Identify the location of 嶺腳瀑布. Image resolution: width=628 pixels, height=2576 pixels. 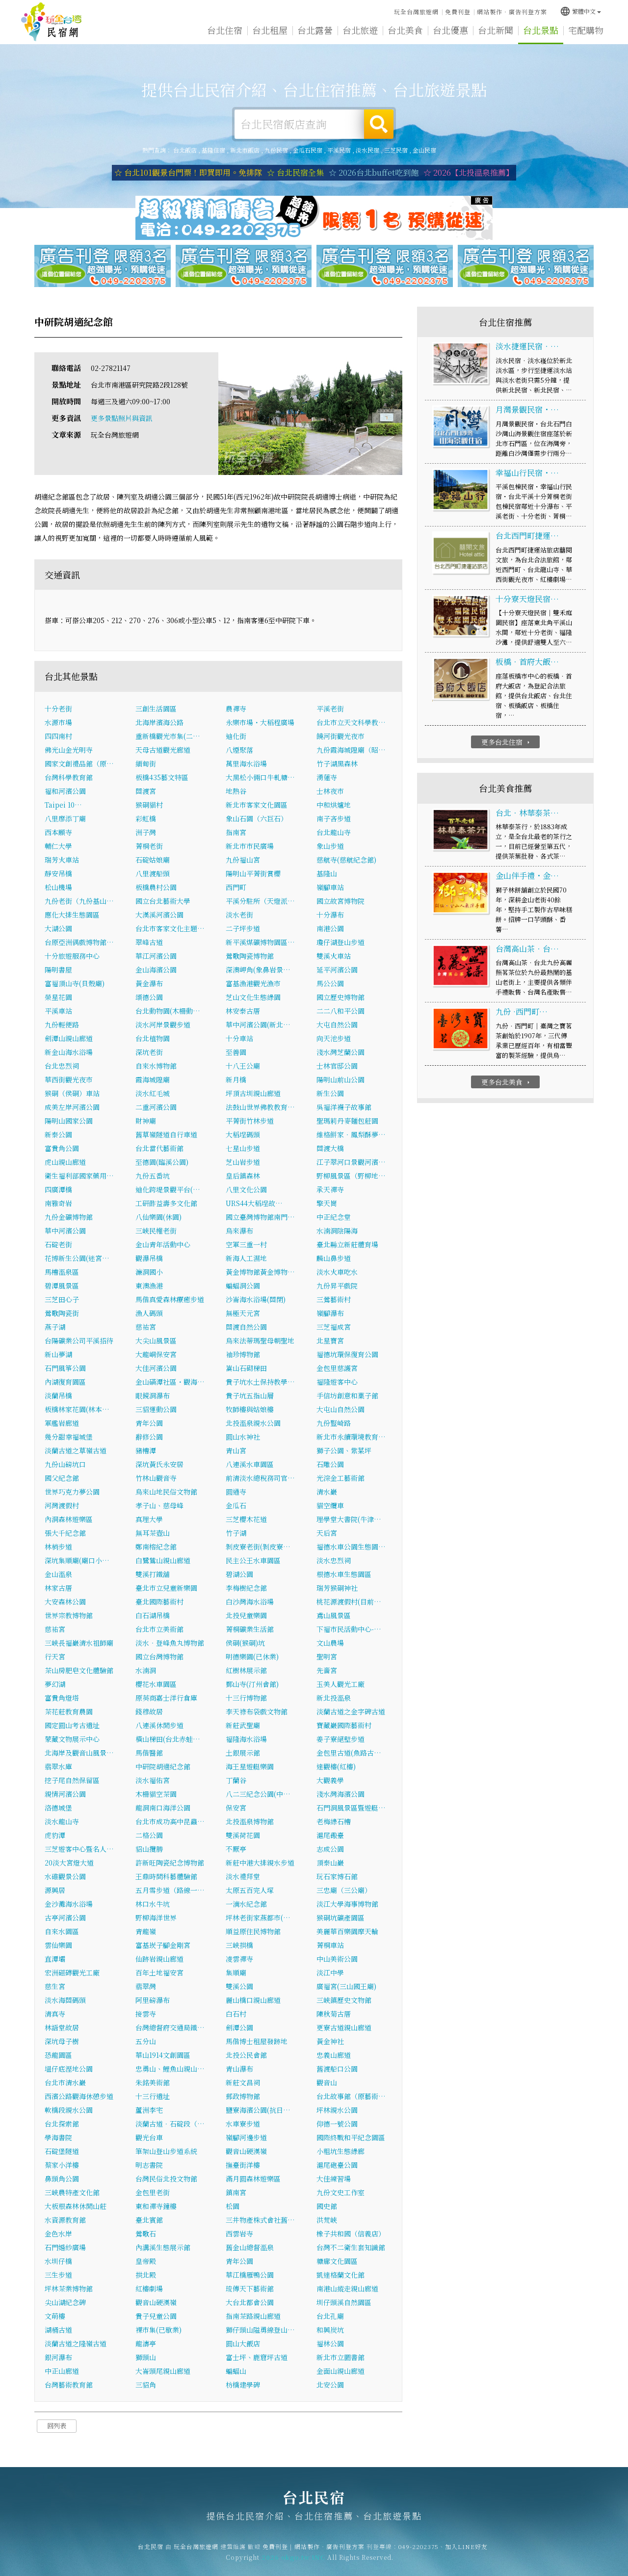
(330, 1316).